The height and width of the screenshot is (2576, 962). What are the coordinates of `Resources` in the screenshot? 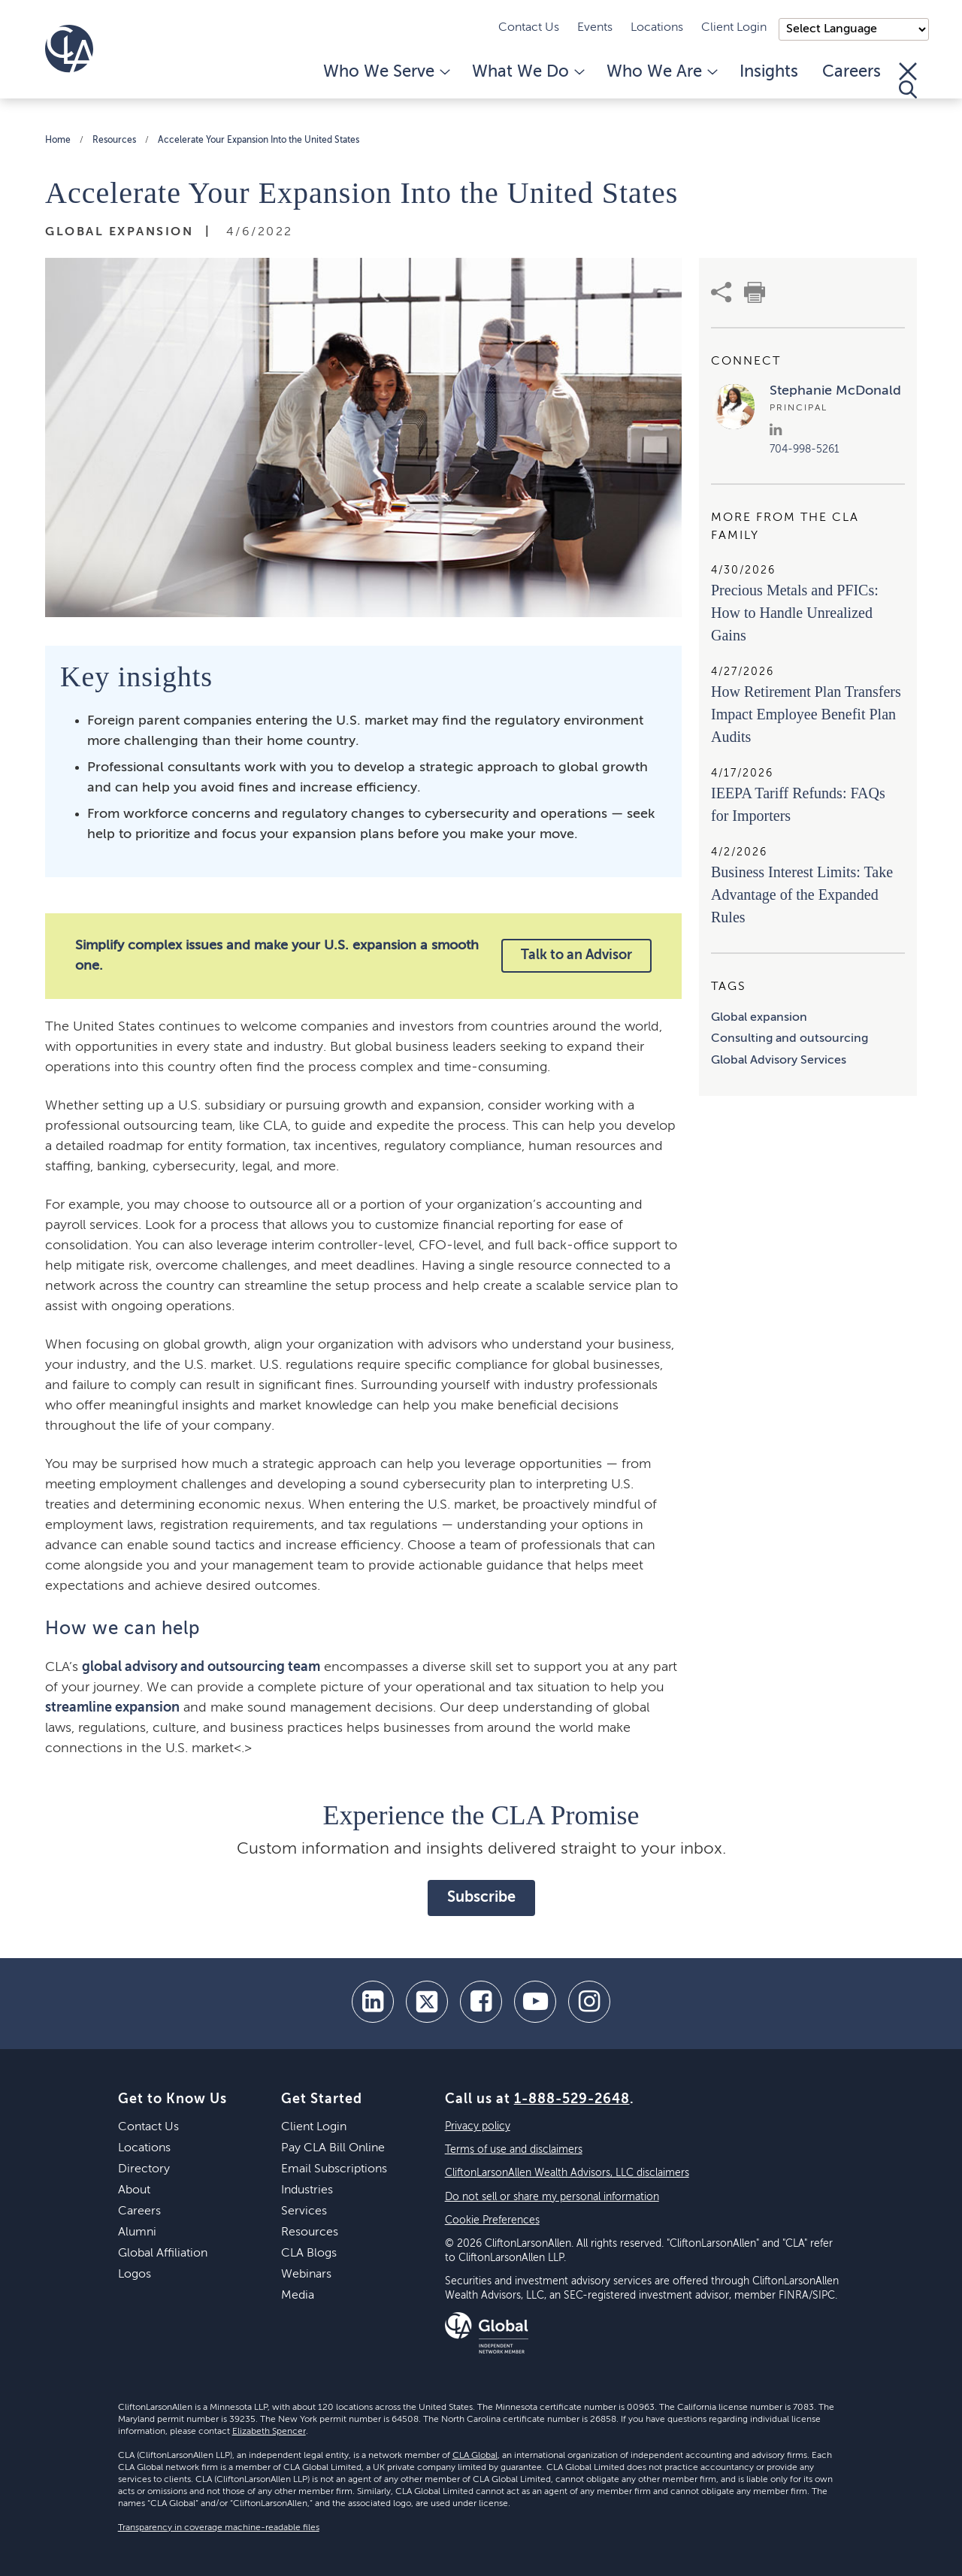 It's located at (114, 140).